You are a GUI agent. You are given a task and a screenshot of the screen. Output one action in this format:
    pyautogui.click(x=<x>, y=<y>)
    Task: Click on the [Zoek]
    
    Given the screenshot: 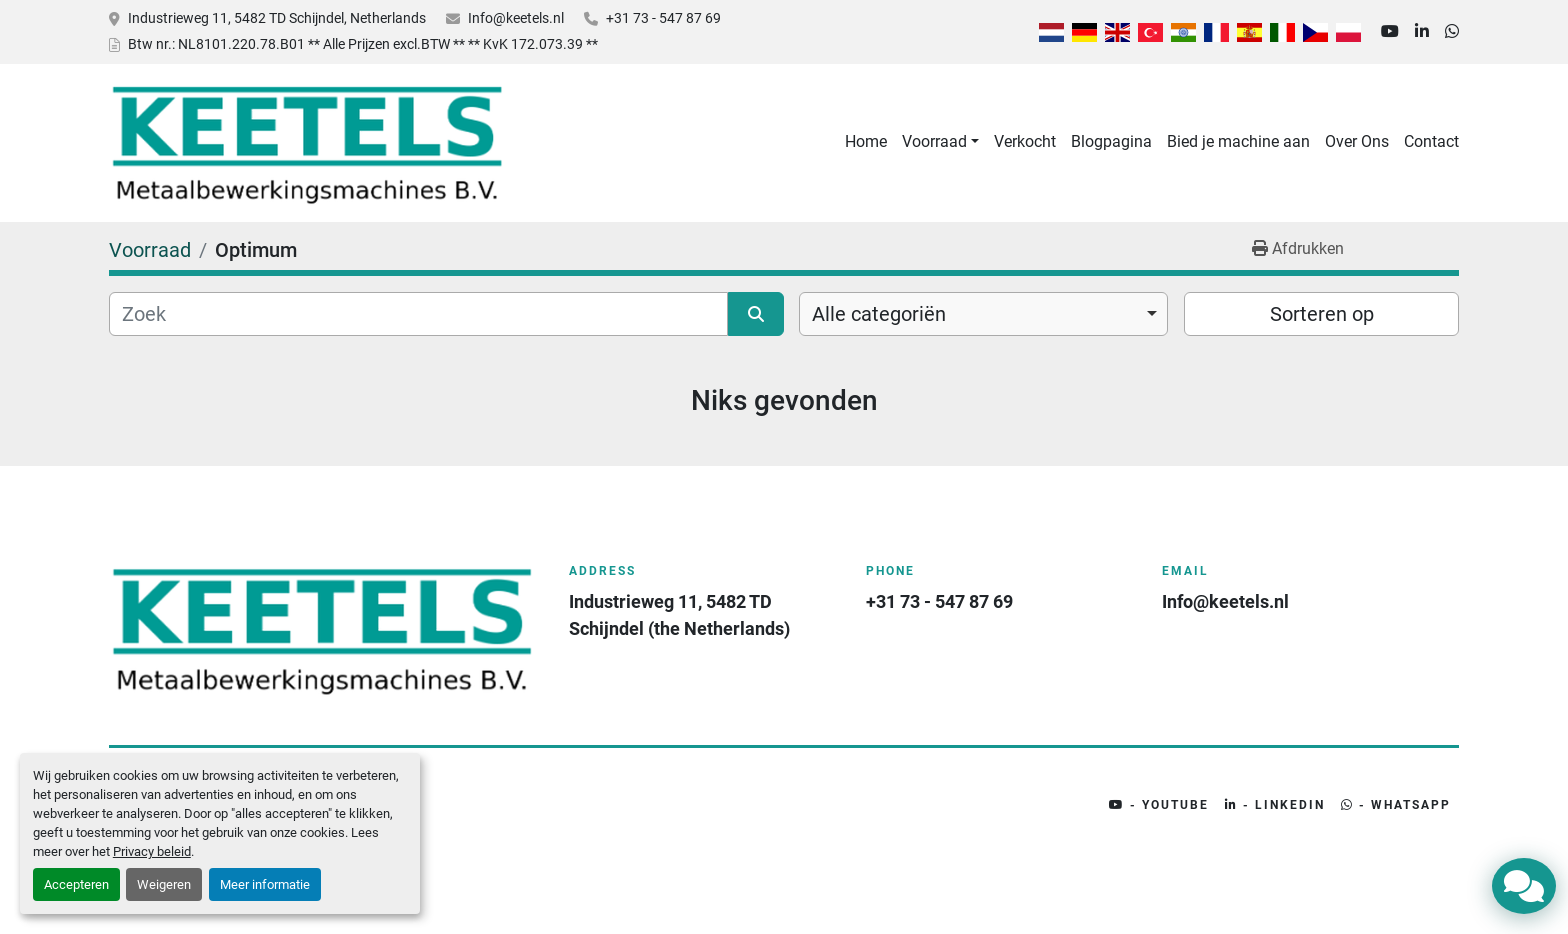 What is the action you would take?
    pyautogui.click(x=418, y=314)
    